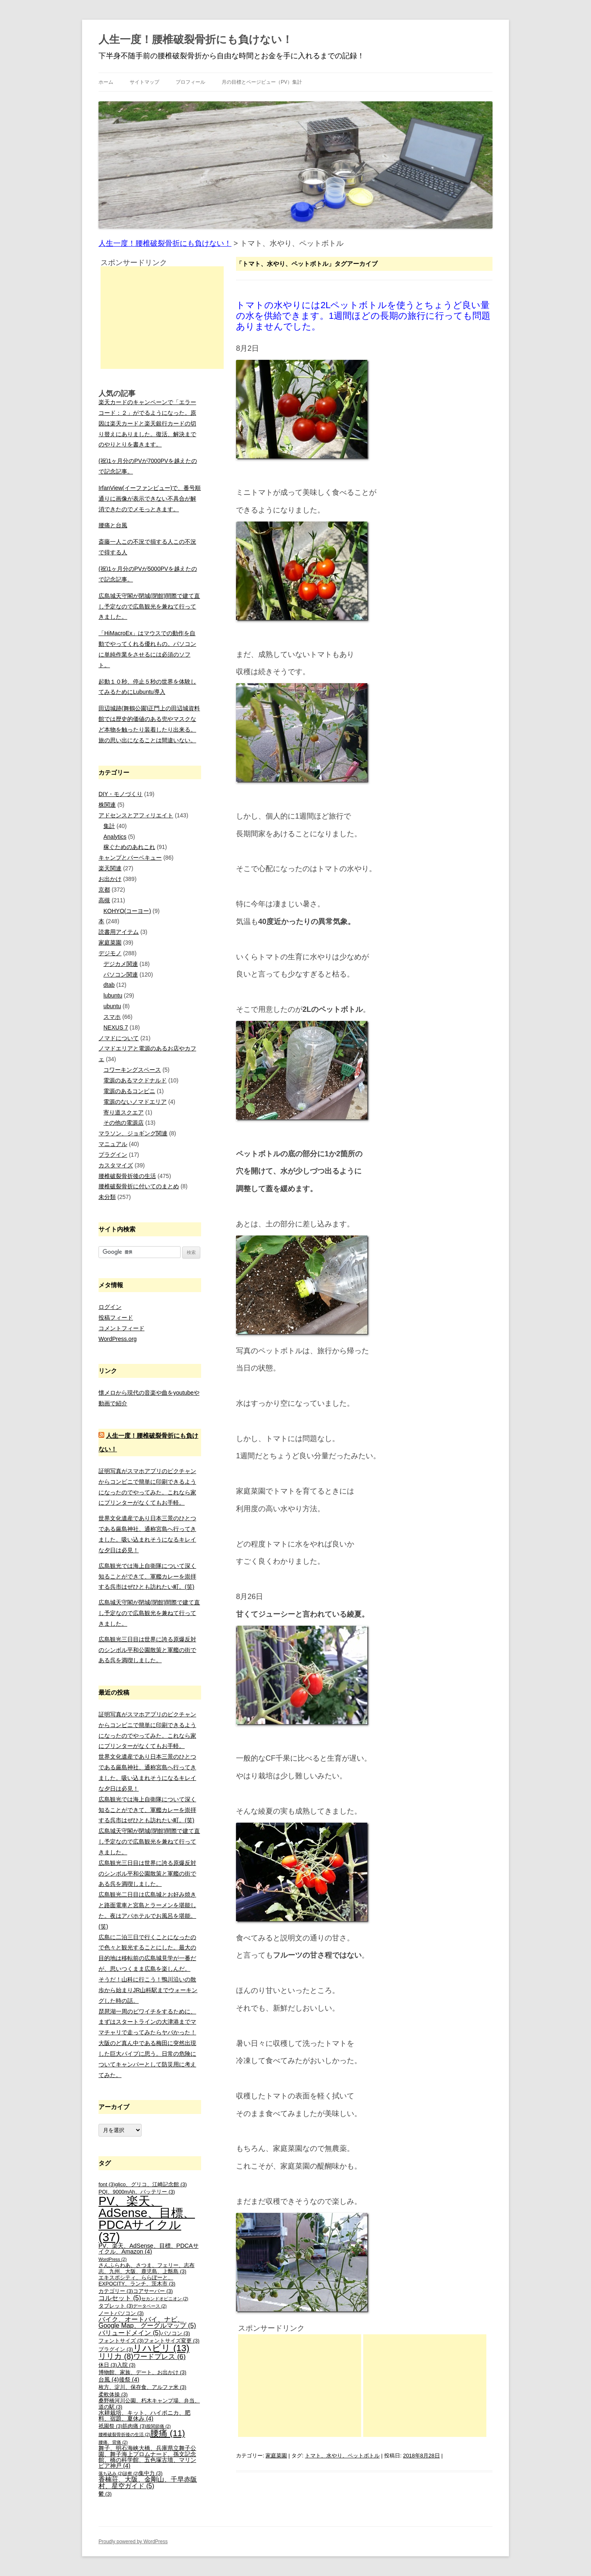 The width and height of the screenshot is (591, 2576). What do you see at coordinates (195, 39) in the screenshot?
I see `人生一度！腰椎破裂骨折にも負けない！` at bounding box center [195, 39].